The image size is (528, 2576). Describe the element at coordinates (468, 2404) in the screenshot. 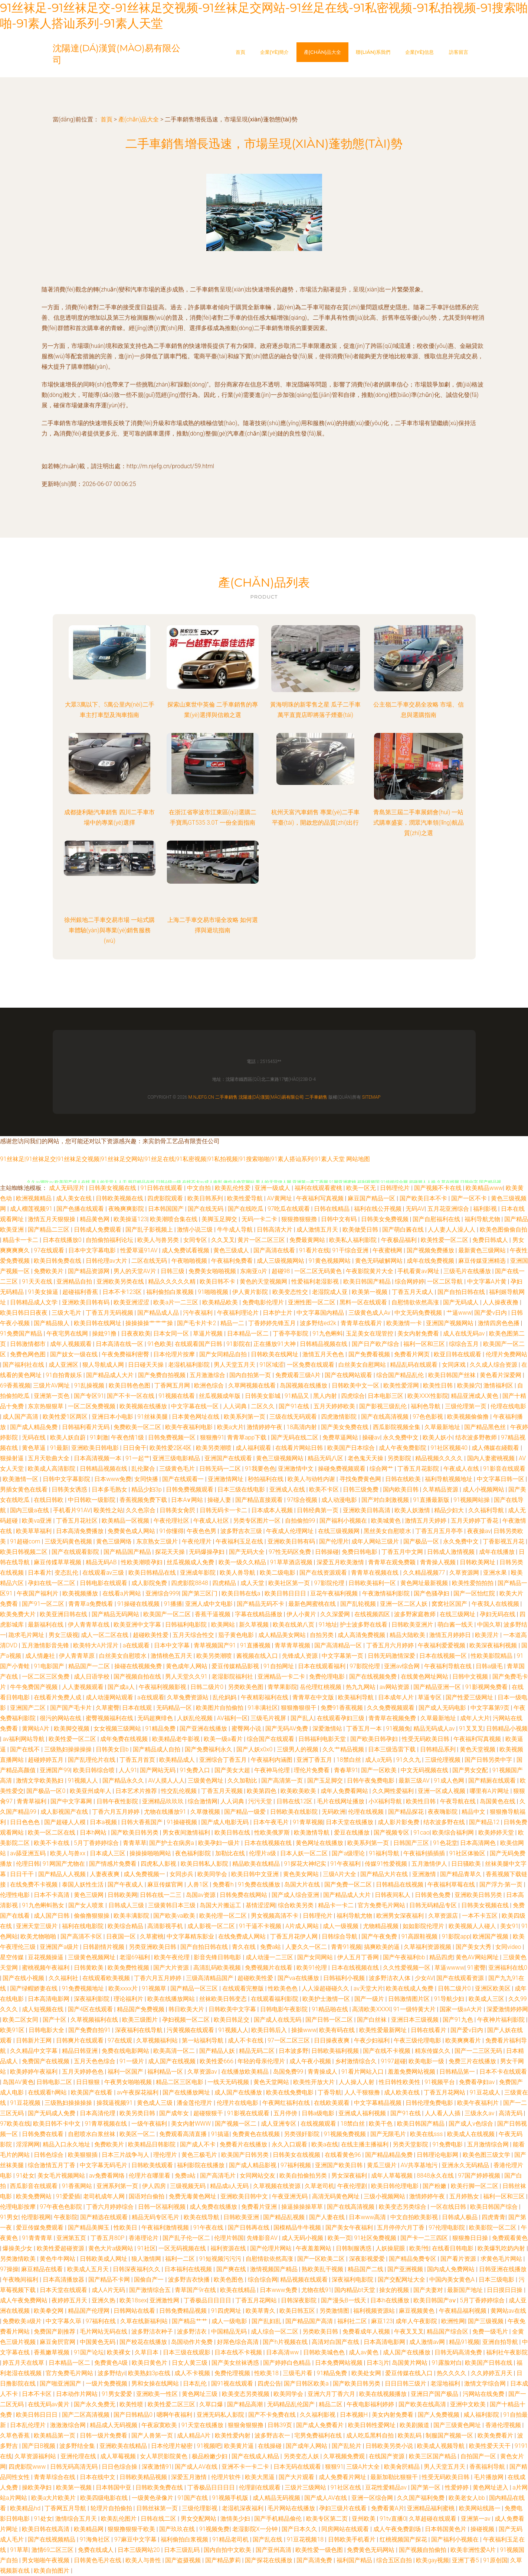

I see `亚洲中文欧美` at that location.